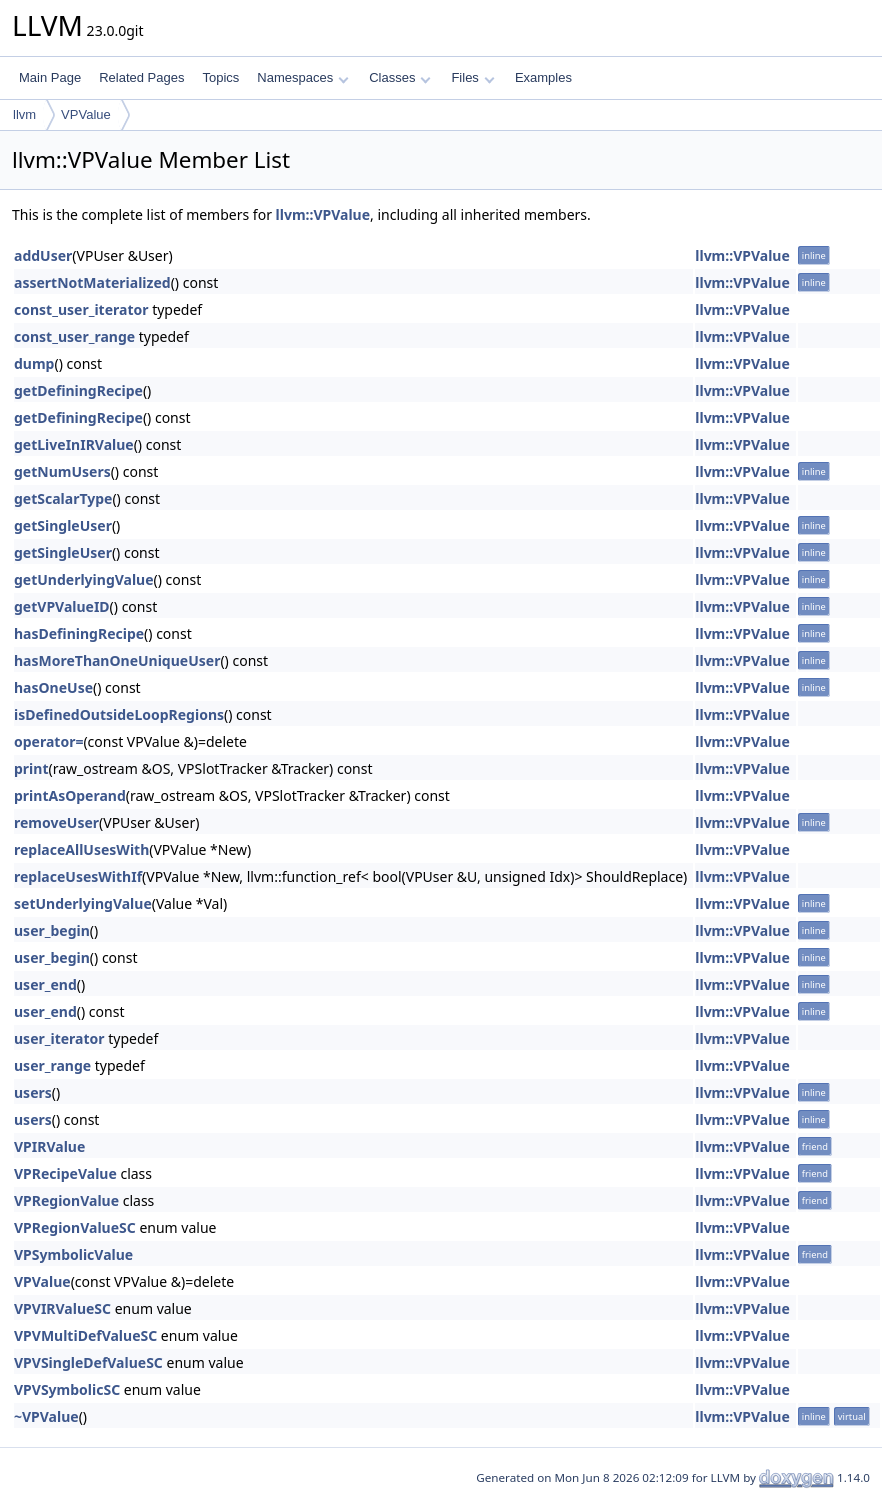 This screenshot has width=882, height=1494. I want to click on Namespaces, so click(302, 77).